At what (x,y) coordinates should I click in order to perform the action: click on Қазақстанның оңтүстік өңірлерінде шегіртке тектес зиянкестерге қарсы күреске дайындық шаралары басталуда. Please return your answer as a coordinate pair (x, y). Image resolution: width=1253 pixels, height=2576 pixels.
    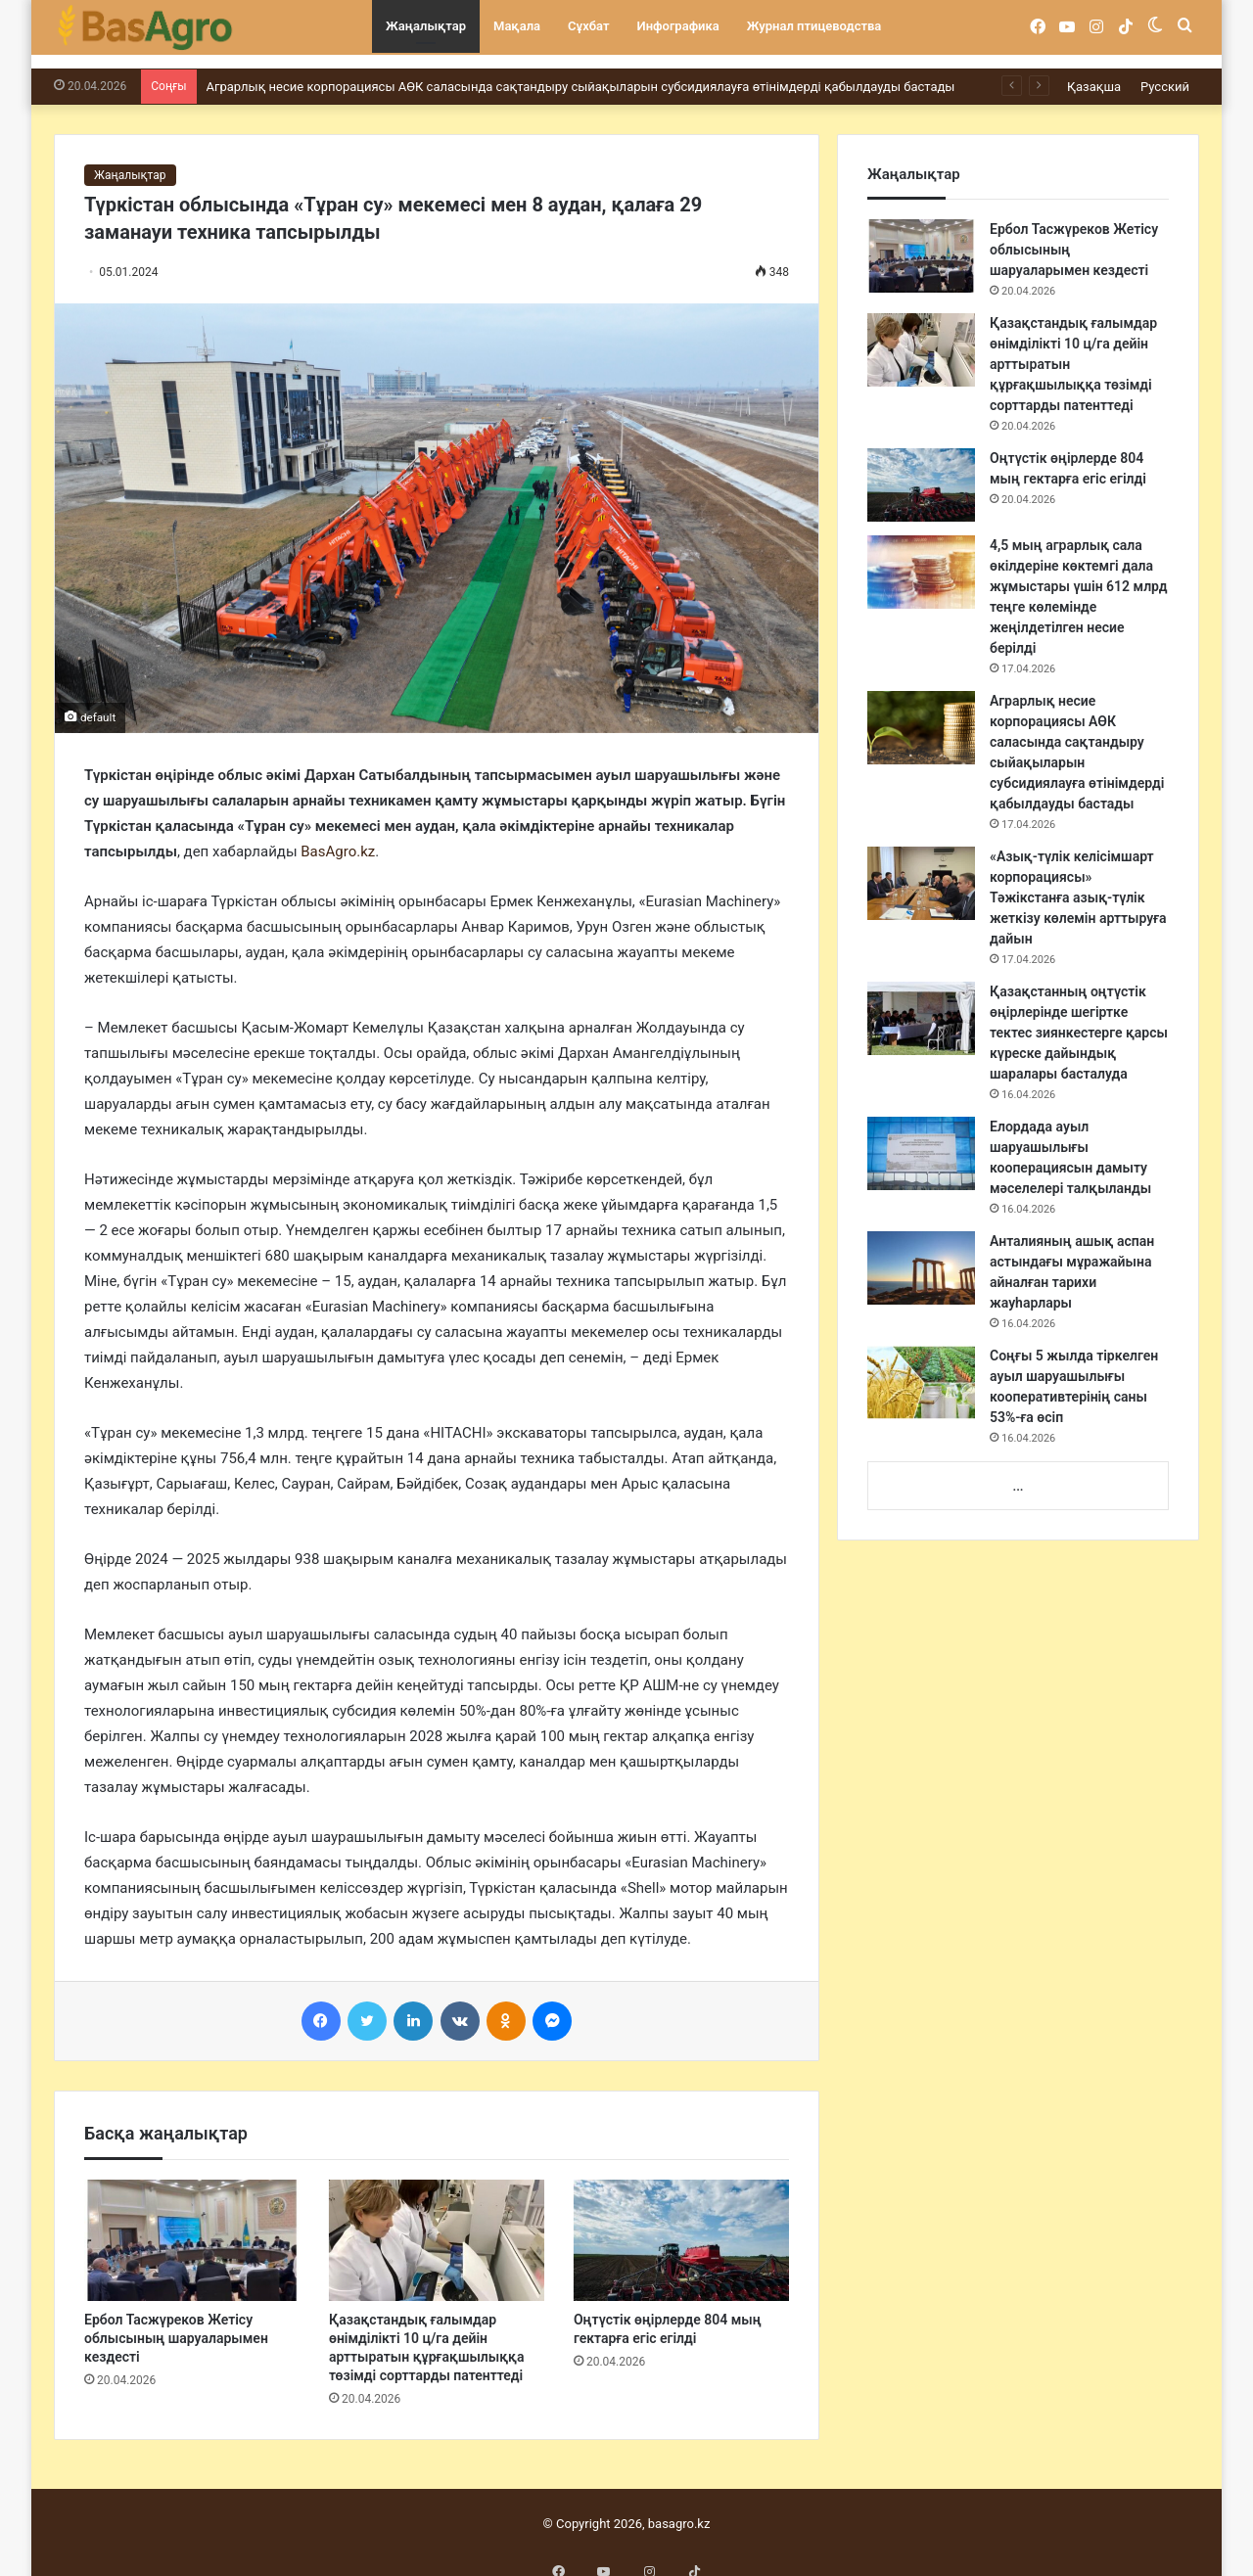
    Looking at the image, I should click on (1079, 1018).